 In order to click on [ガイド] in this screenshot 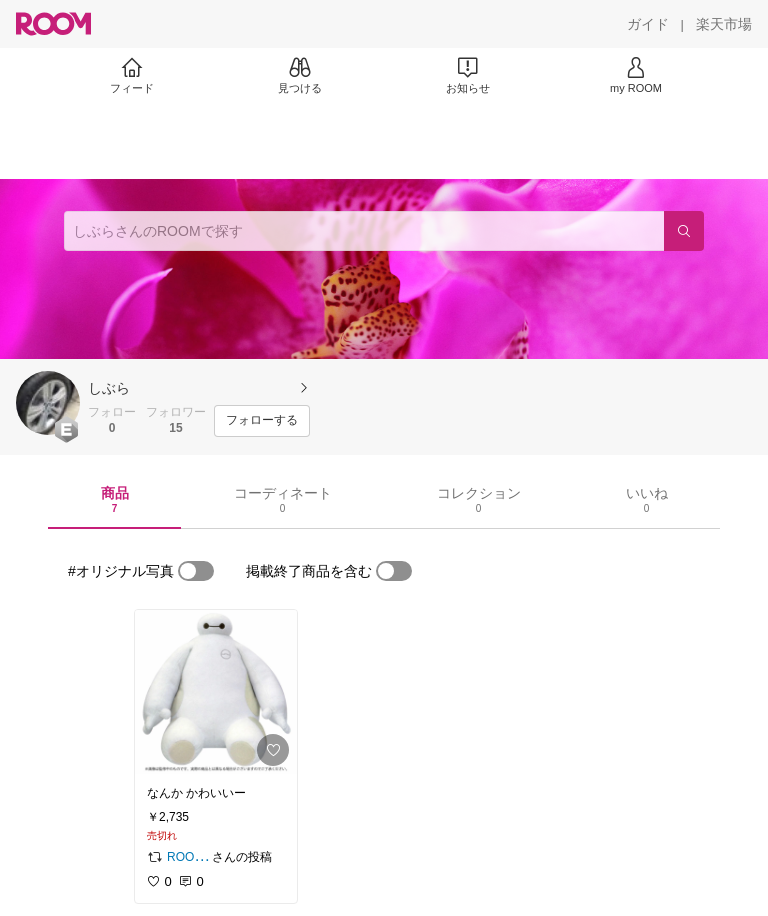, I will do `click(648, 24)`.